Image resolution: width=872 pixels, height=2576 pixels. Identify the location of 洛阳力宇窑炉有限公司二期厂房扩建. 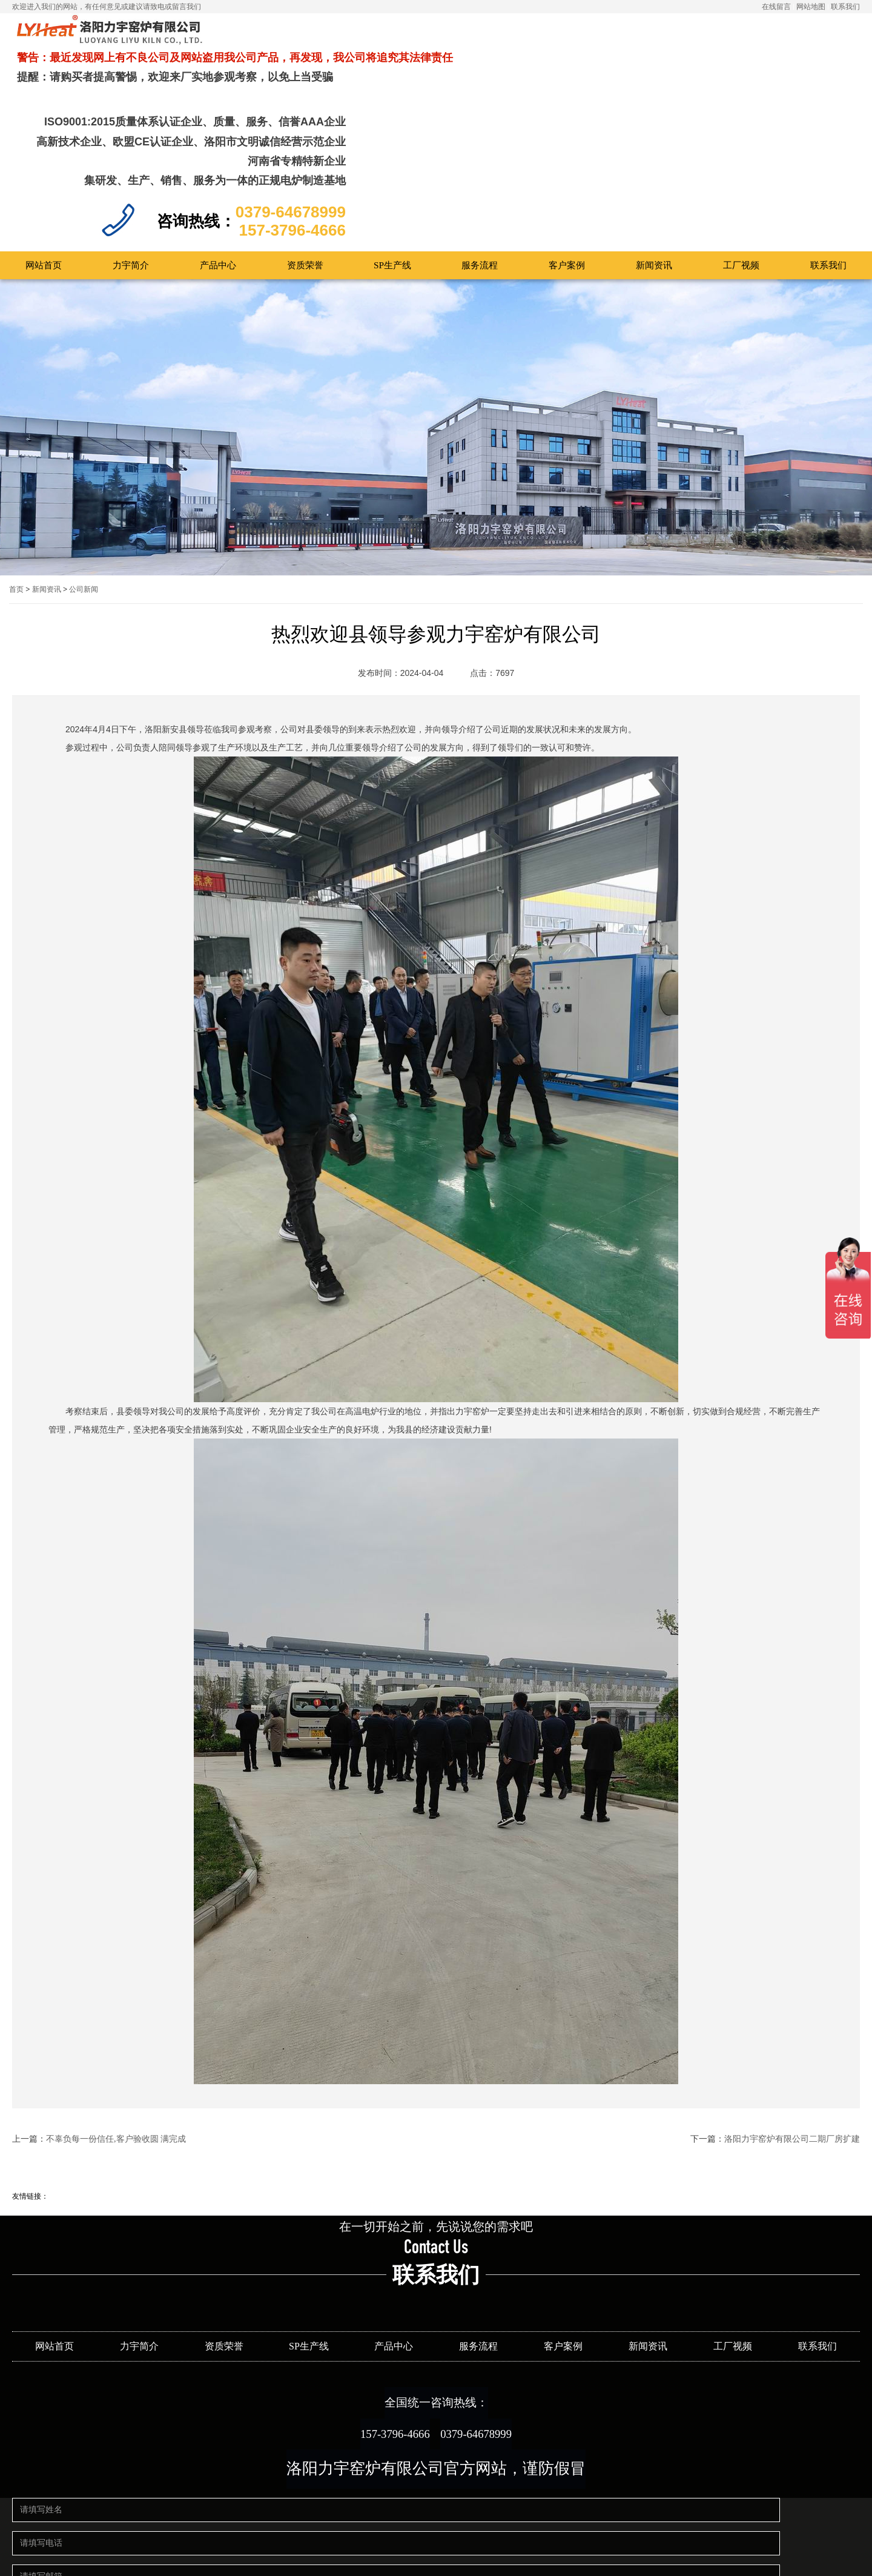
(792, 2040).